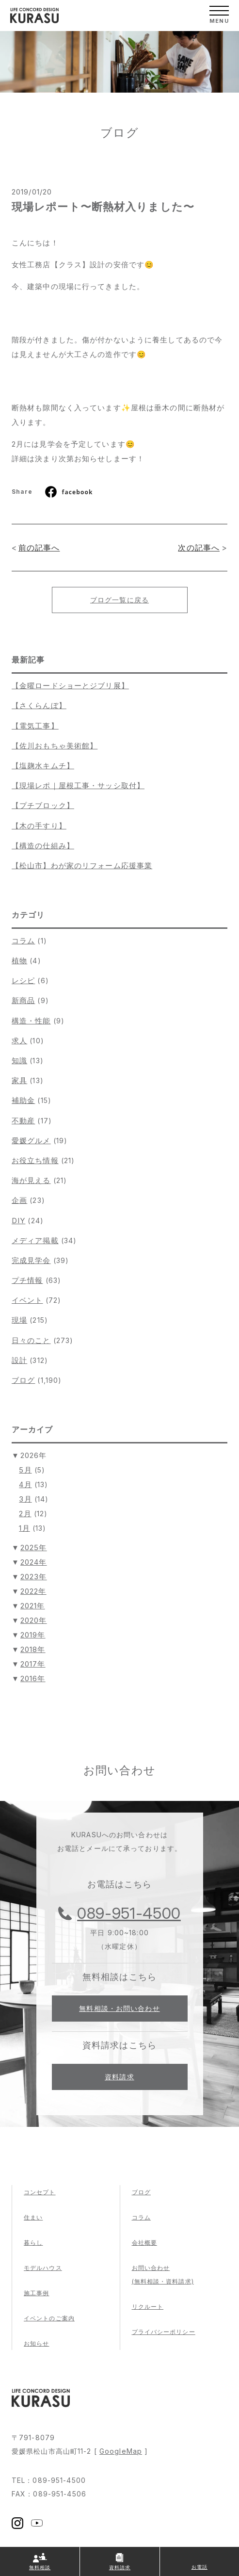 Image resolution: width=239 pixels, height=2576 pixels. I want to click on 家具, so click(19, 1080).